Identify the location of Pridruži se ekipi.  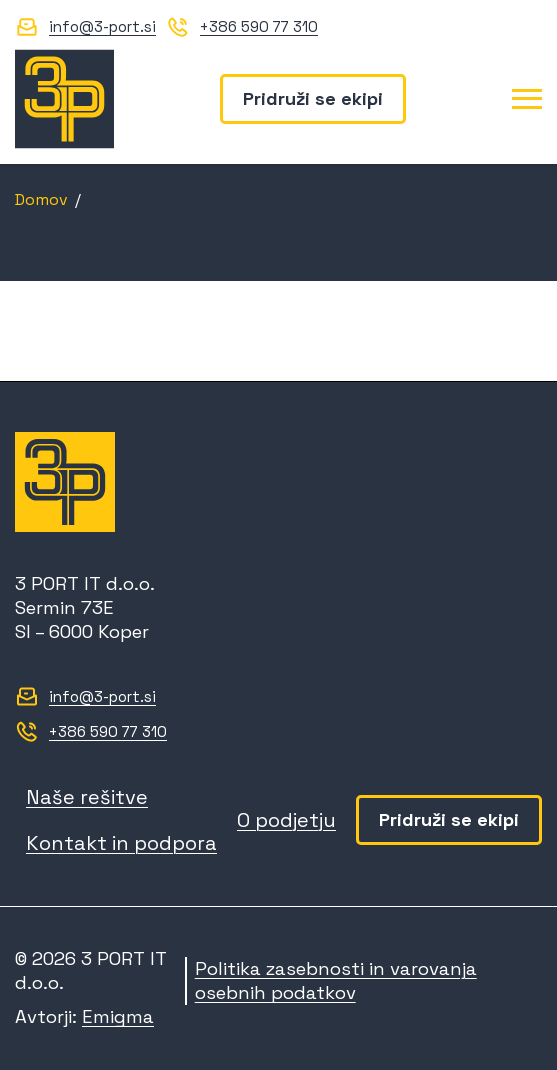
(313, 98).